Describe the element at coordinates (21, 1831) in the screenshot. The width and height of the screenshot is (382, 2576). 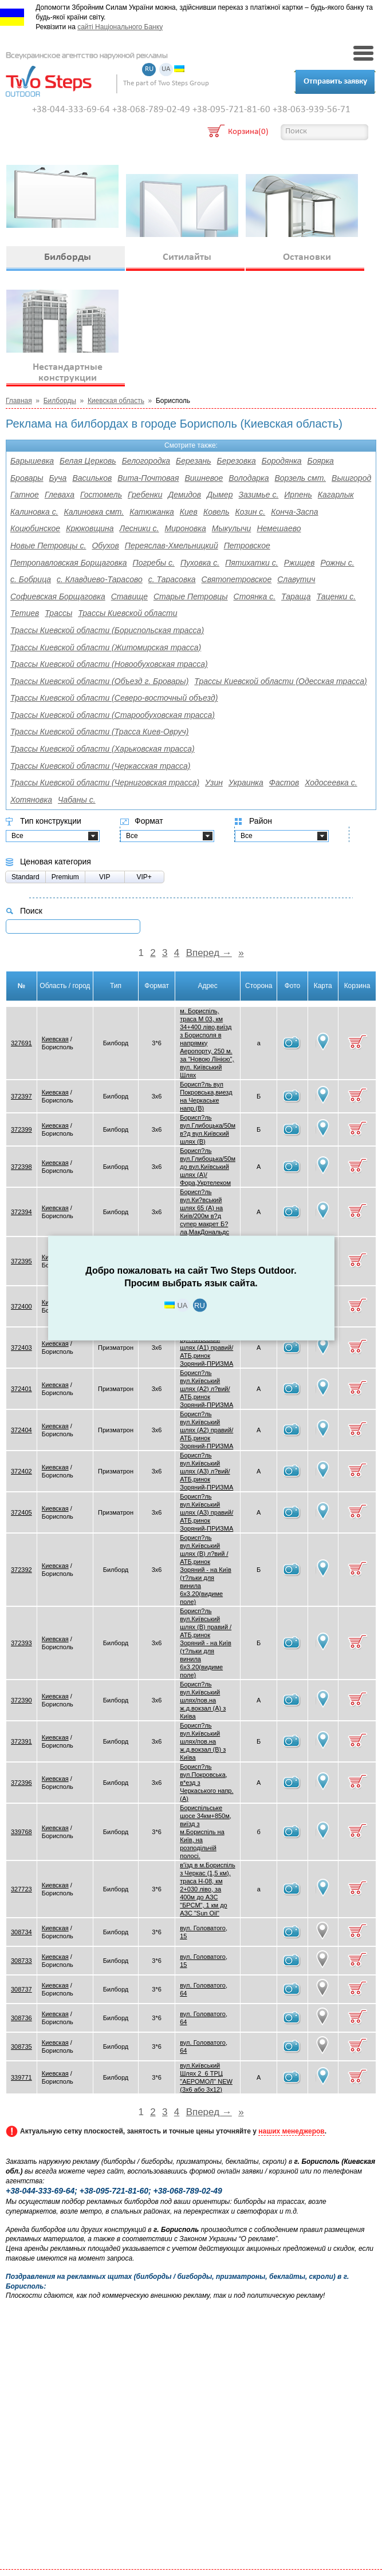
I see `339768` at that location.